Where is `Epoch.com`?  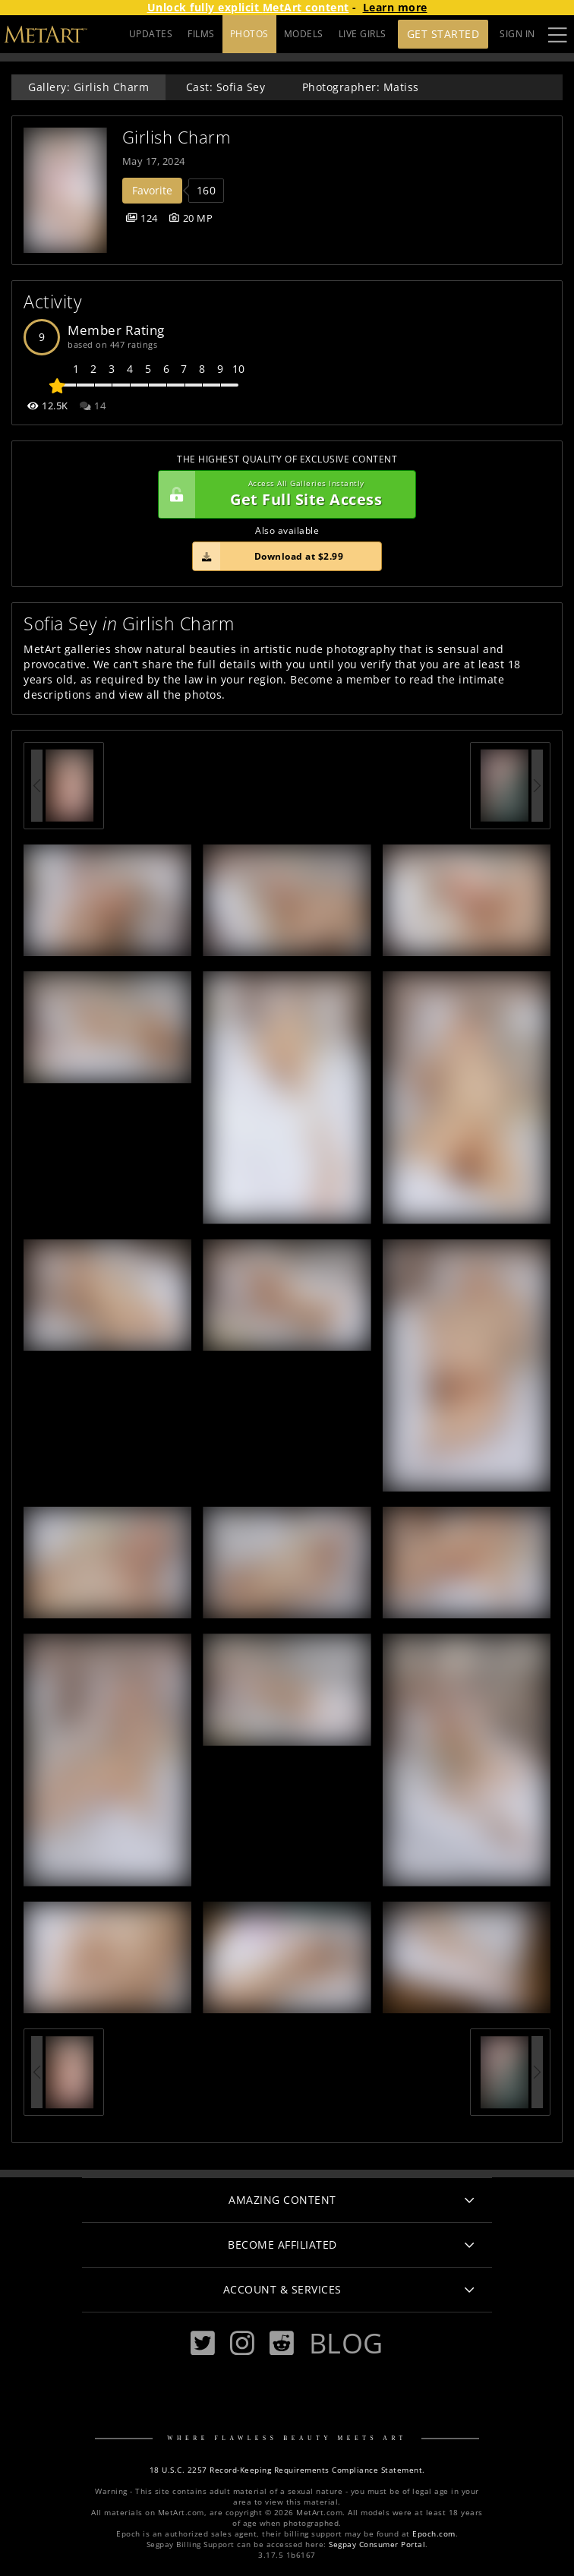 Epoch.com is located at coordinates (434, 2534).